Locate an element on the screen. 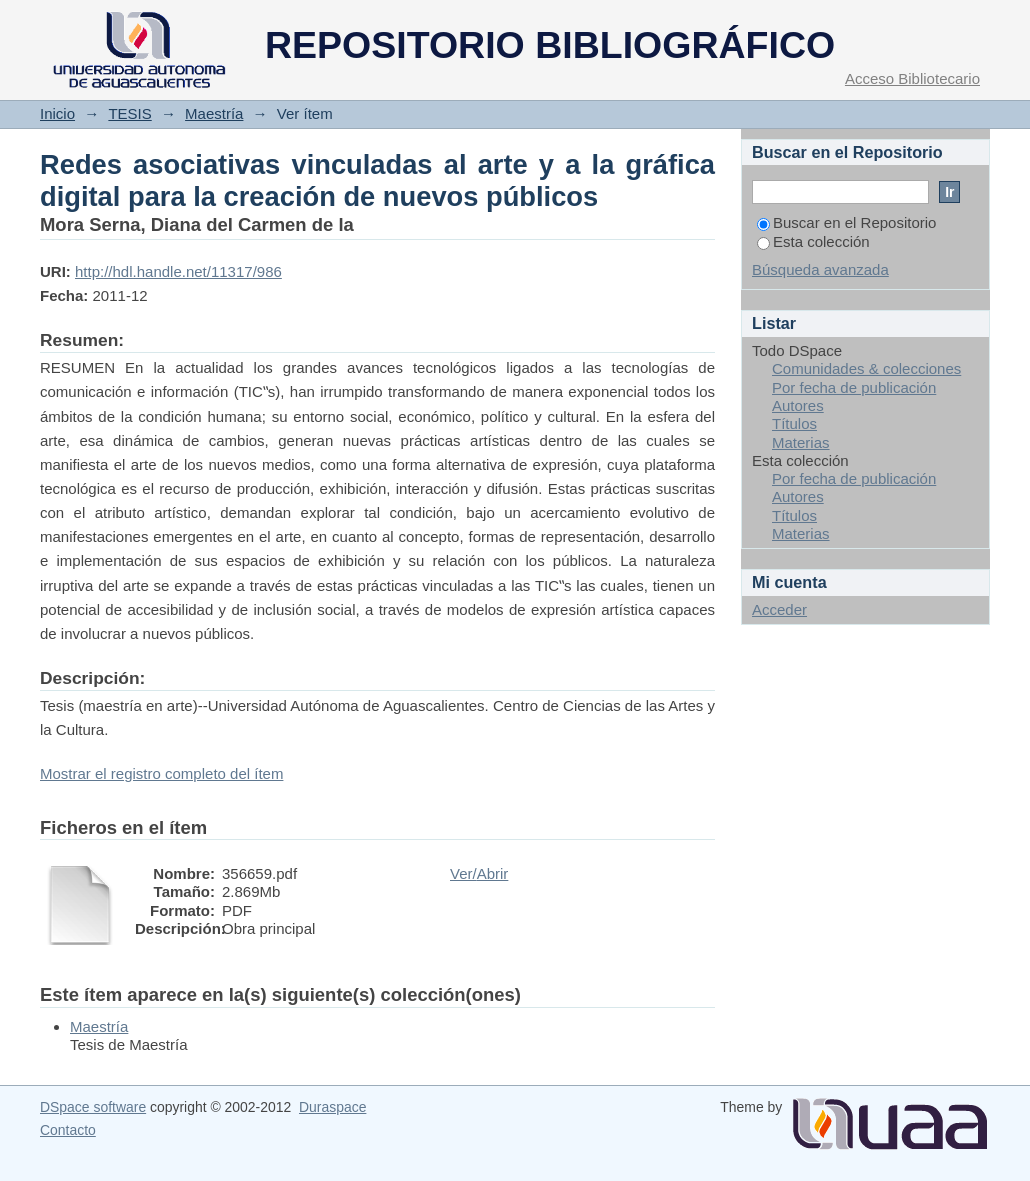 This screenshot has height=1181, width=1030. Comunidades & colecciones is located at coordinates (866, 368).